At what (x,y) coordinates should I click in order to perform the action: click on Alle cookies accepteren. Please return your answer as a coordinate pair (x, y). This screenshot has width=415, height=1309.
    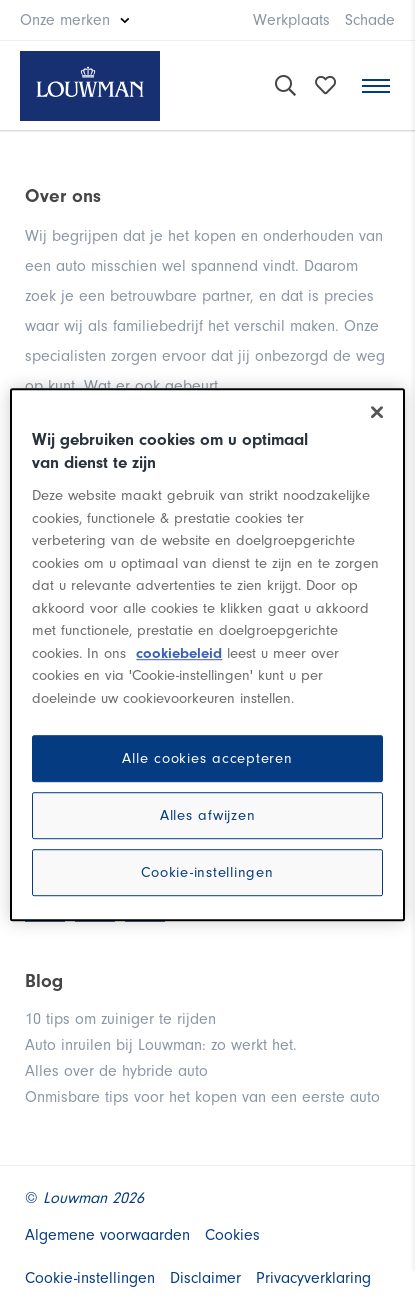
    Looking at the image, I should click on (207, 758).